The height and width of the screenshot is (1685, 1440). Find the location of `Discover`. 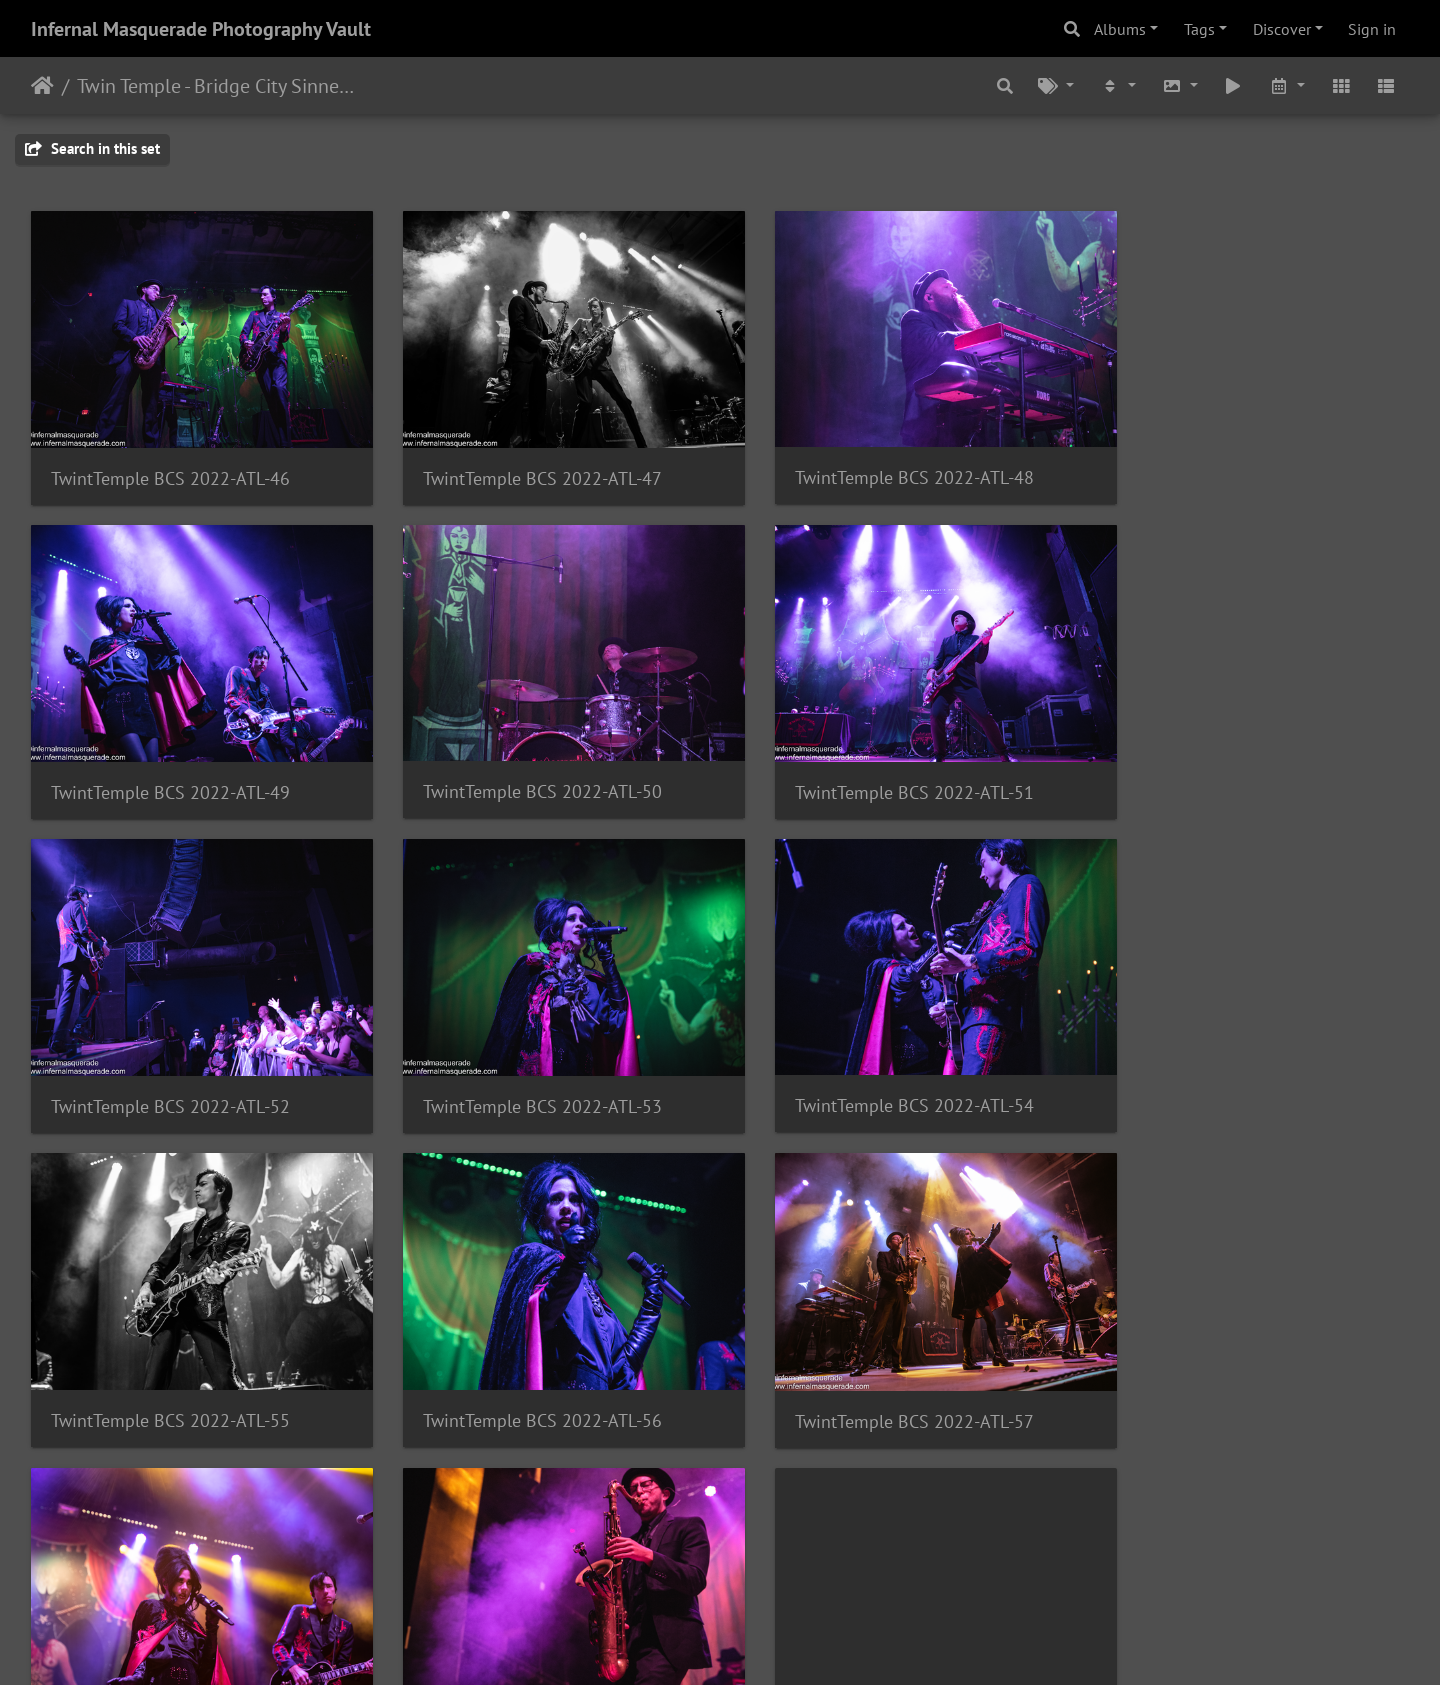

Discover is located at coordinates (1282, 29).